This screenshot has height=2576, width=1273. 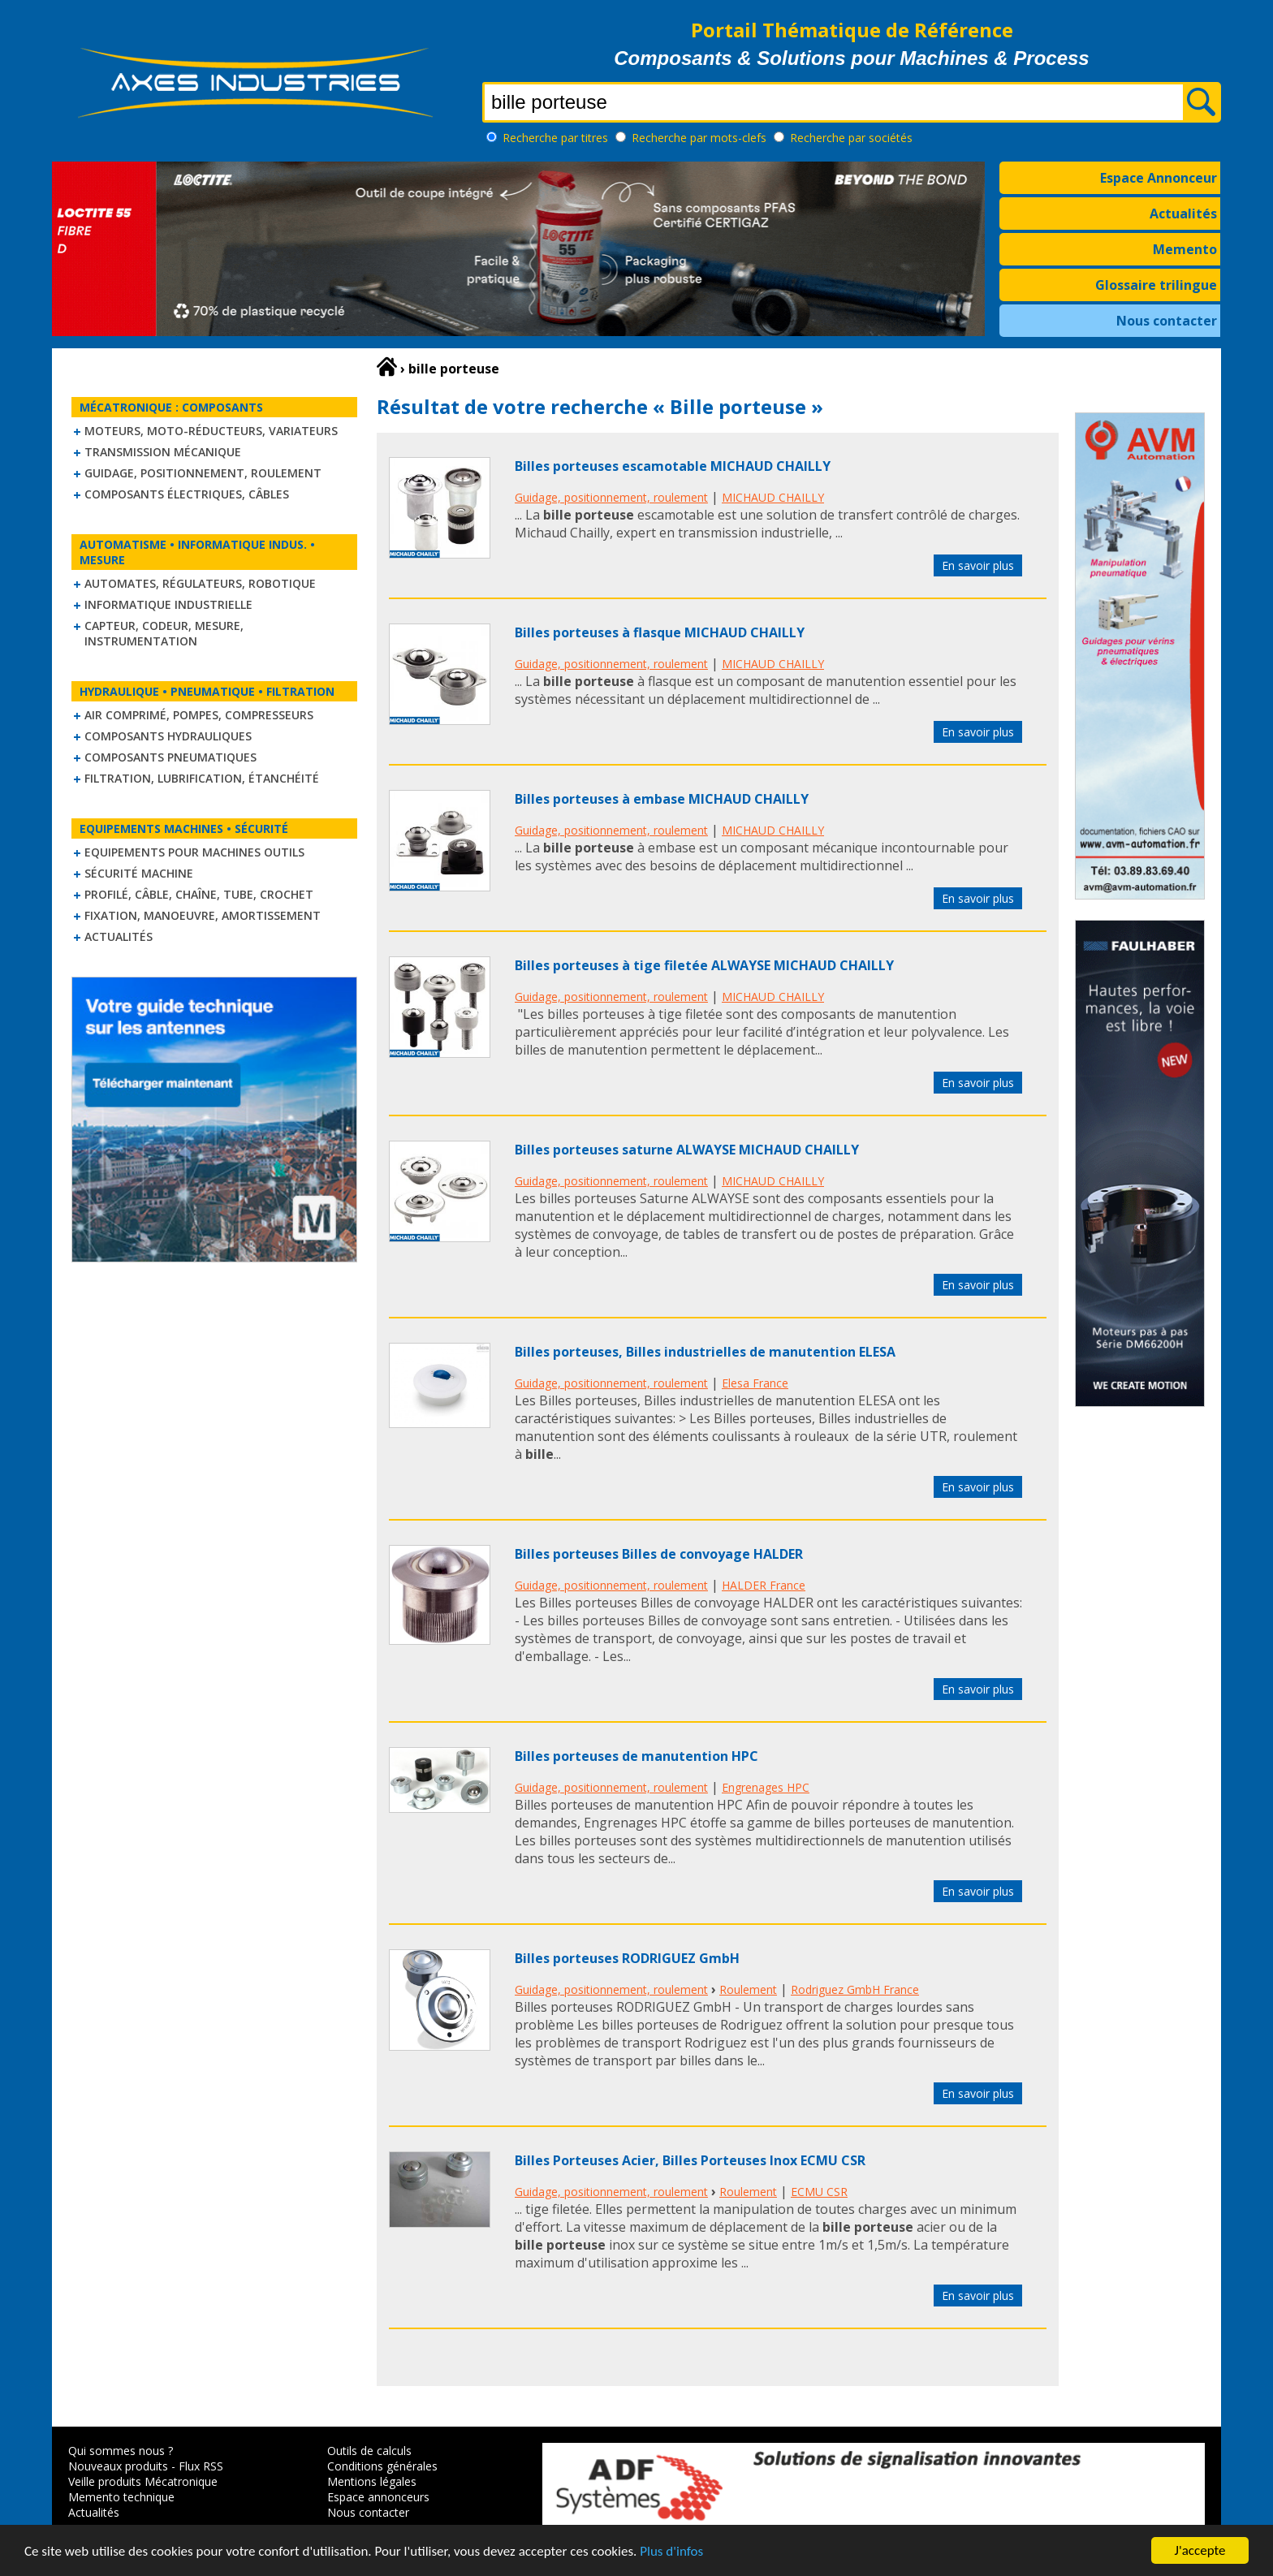 What do you see at coordinates (198, 894) in the screenshot?
I see `Profilé, câble, chaîne, tube, crochet` at bounding box center [198, 894].